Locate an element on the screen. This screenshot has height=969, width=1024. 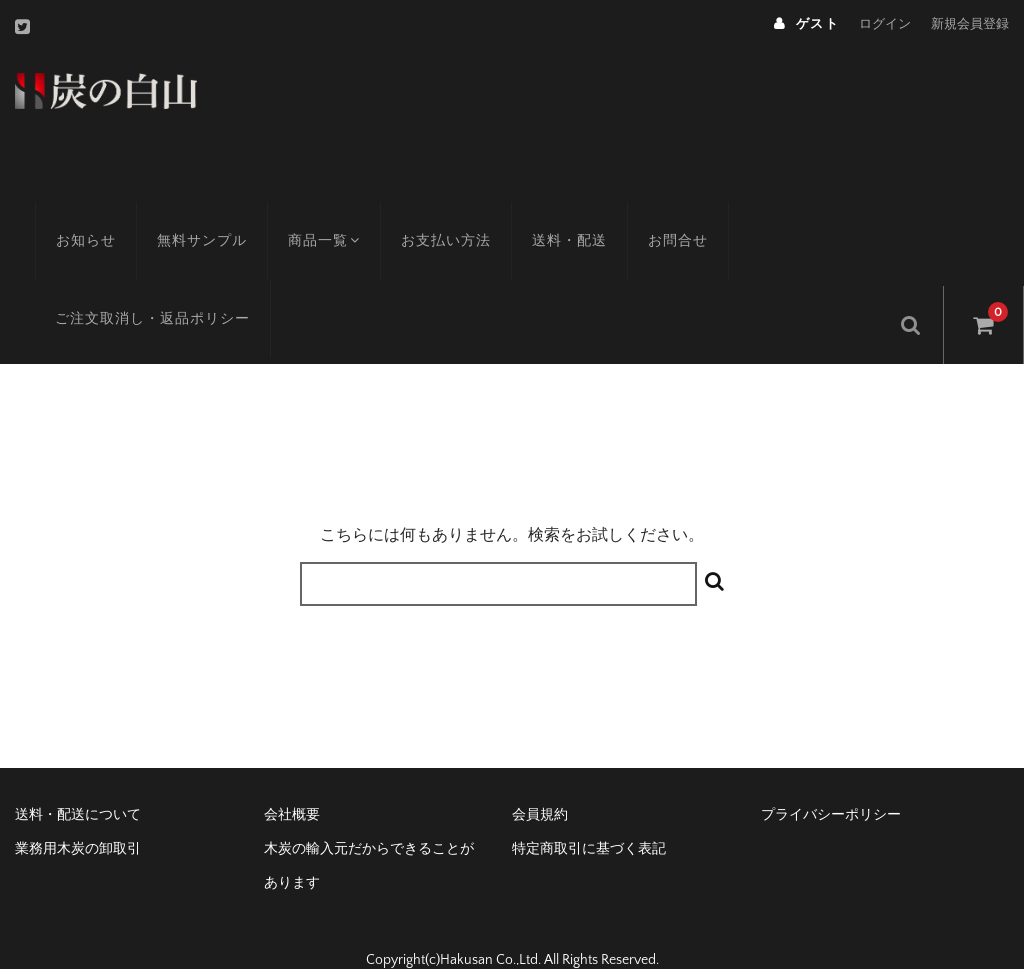
ご注文取消し・返品ポリシー is located at coordinates (132, 293).